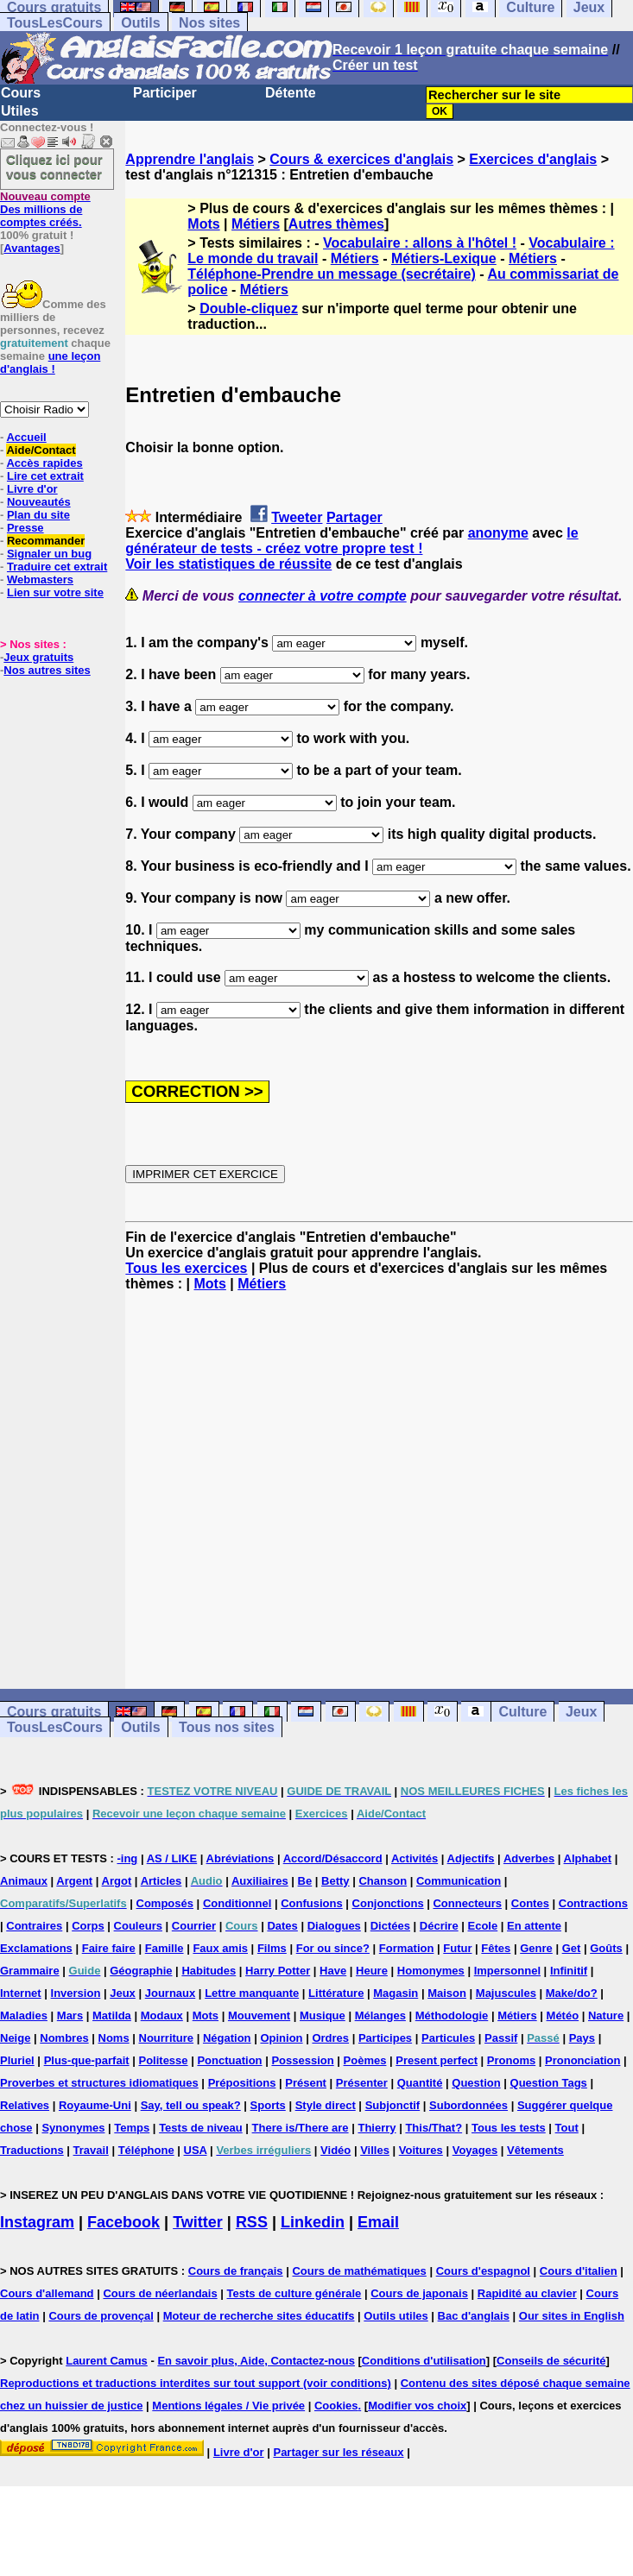 The width and height of the screenshot is (633, 2576). What do you see at coordinates (571, 2315) in the screenshot?
I see `Our sites in English` at bounding box center [571, 2315].